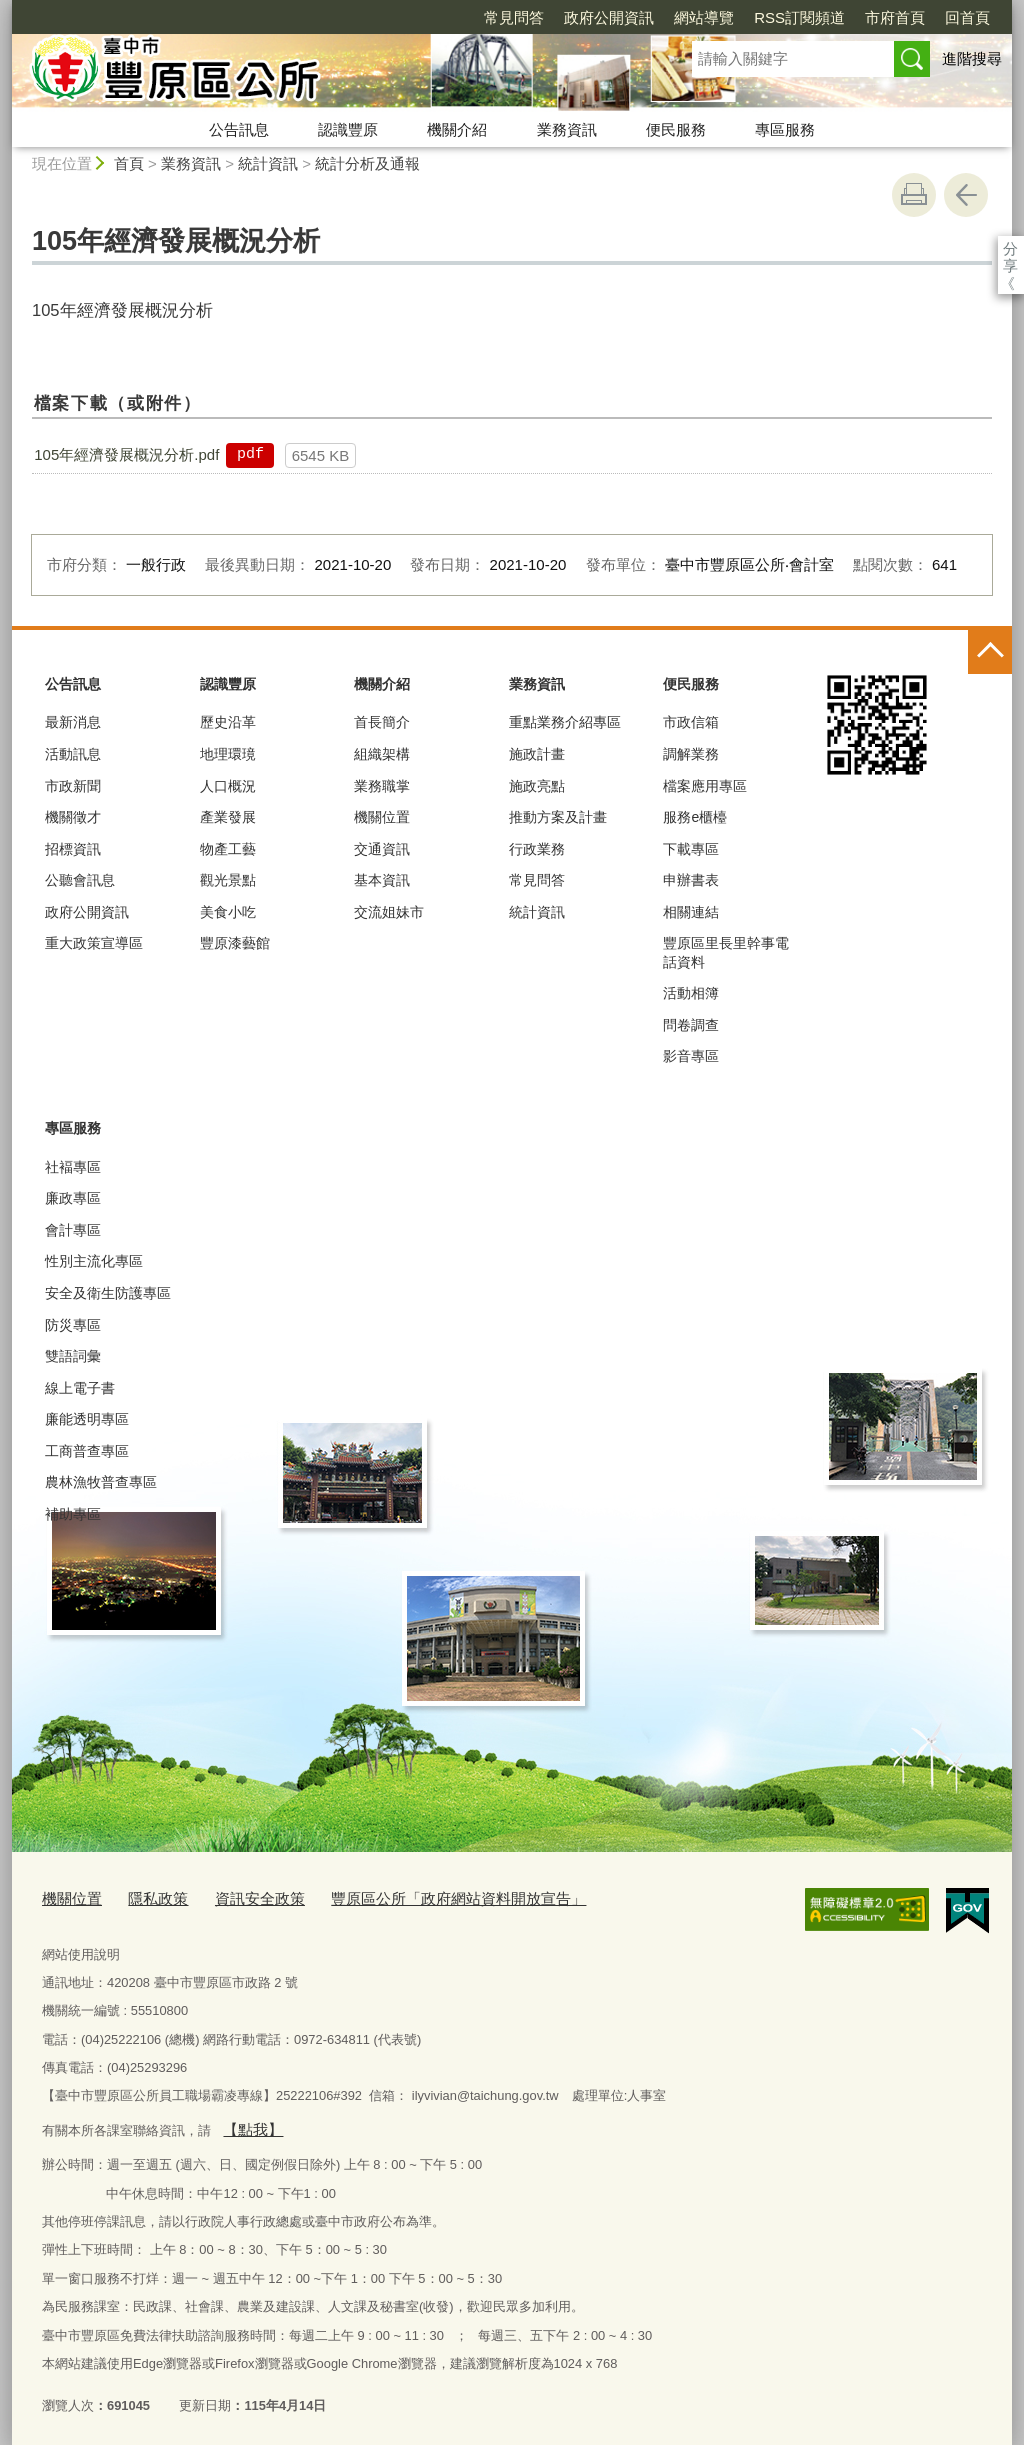 The width and height of the screenshot is (1024, 2445). What do you see at coordinates (914, 195) in the screenshot?
I see `友善列印 [button]` at bounding box center [914, 195].